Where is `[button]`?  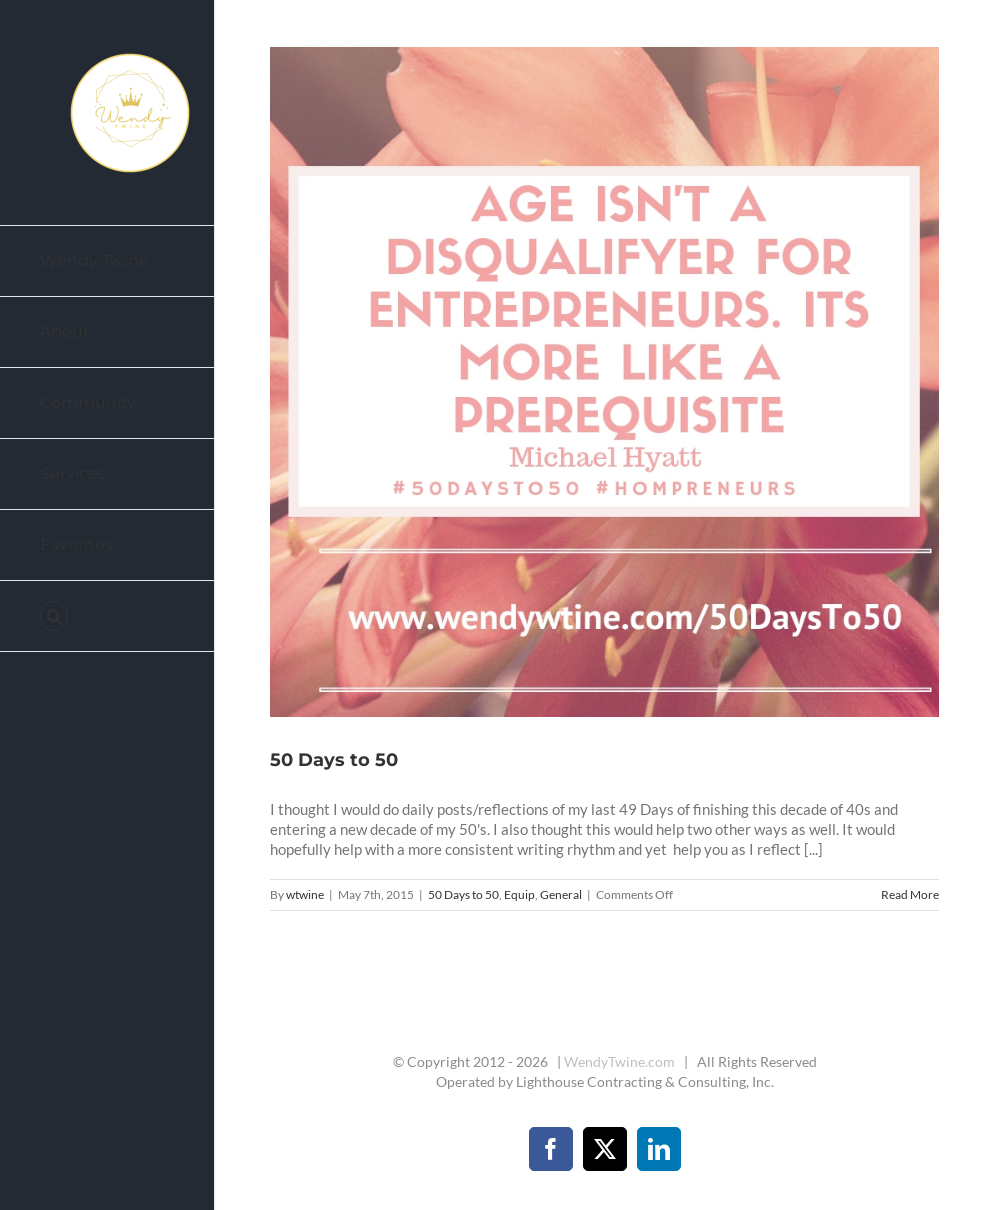
[button] is located at coordinates (107, 616).